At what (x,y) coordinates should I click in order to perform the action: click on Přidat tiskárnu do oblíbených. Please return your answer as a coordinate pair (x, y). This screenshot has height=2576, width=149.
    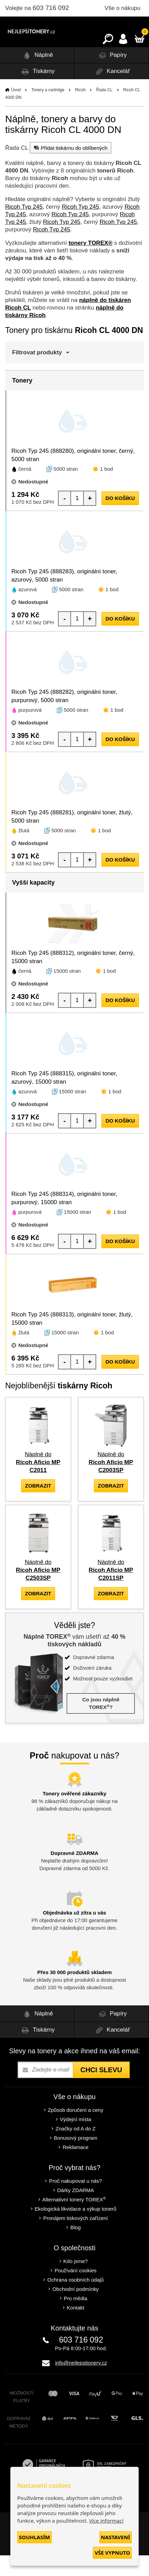
    Looking at the image, I should click on (69, 168).